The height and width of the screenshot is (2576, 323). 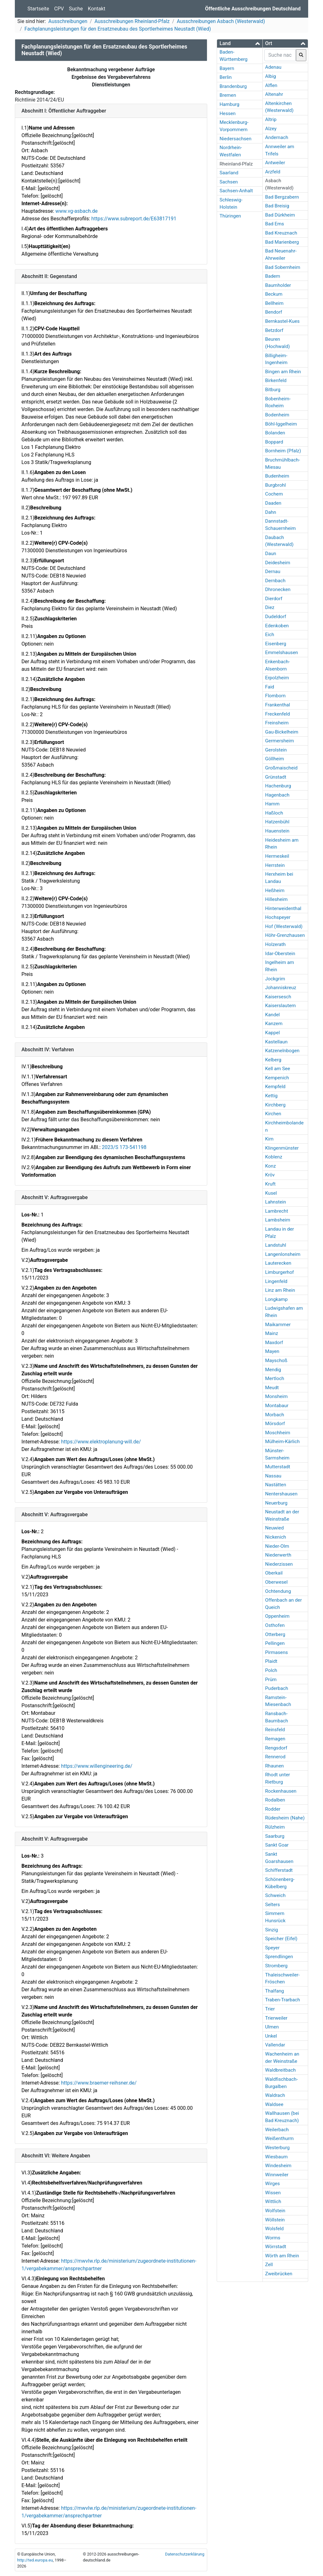 I want to click on Suche, so click(x=76, y=9).